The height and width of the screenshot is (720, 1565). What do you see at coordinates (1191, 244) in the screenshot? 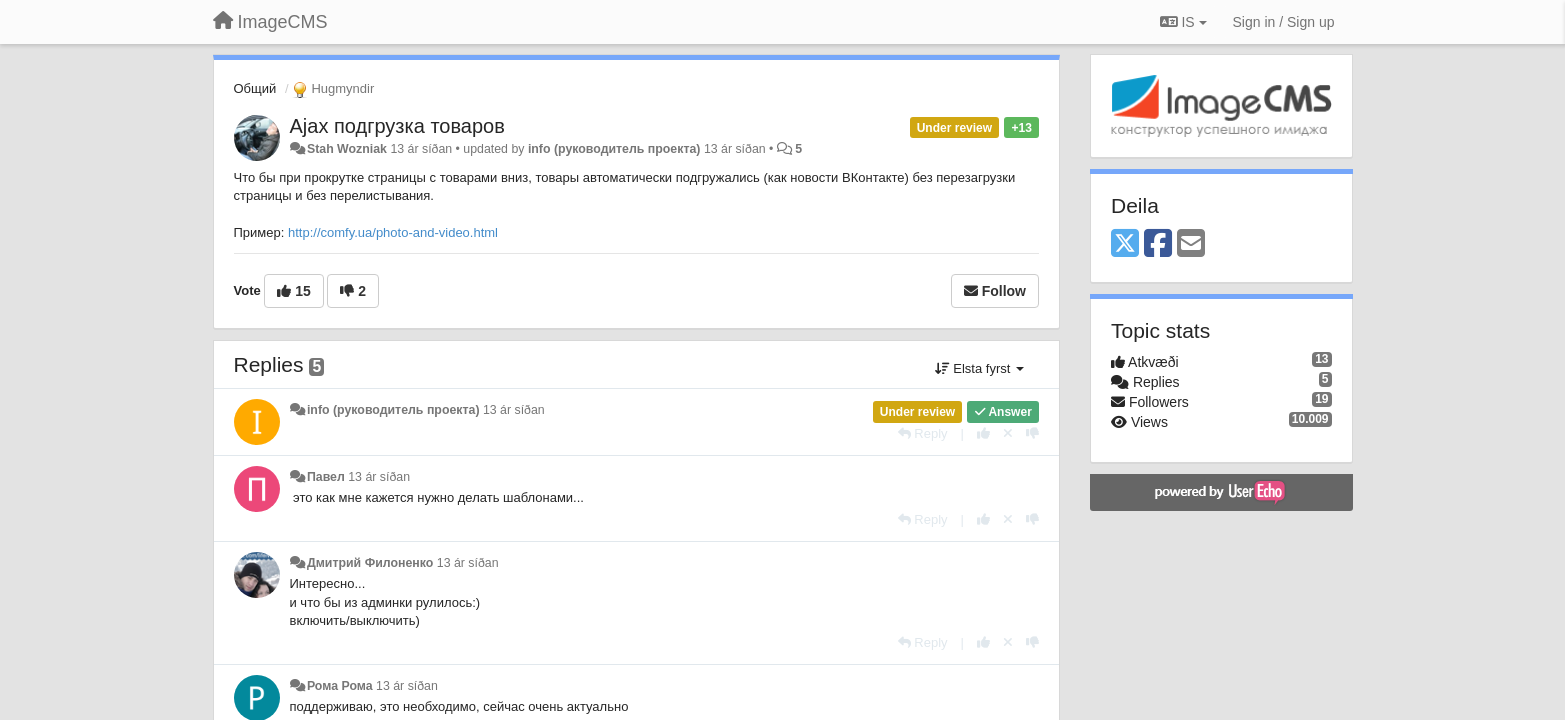
I see `[Email]` at bounding box center [1191, 244].